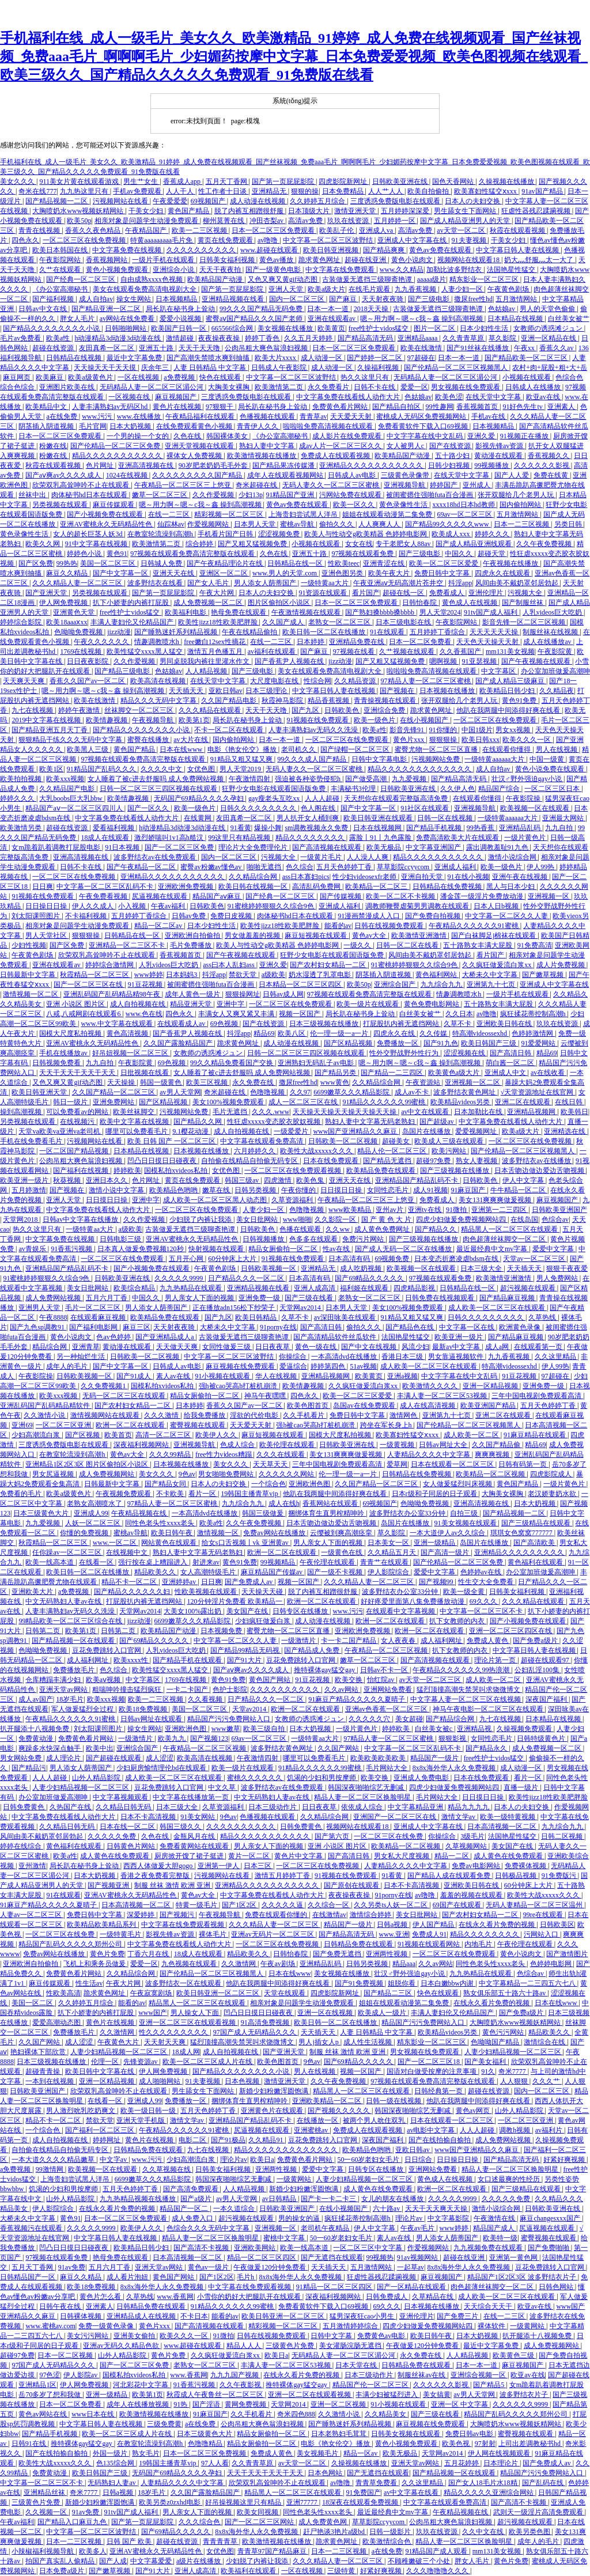  Describe the element at coordinates (257, 1219) in the screenshot. I see `美女日批网站` at that location.